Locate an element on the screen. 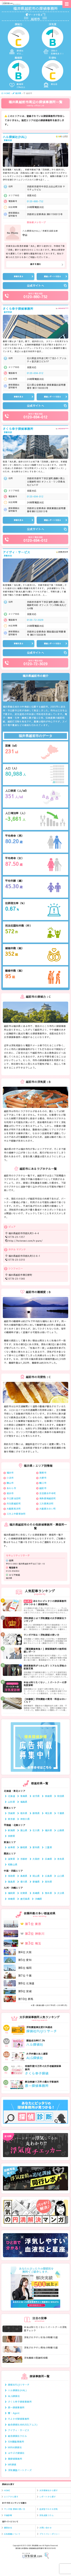 This screenshot has height=2576, width=71. 葵探偵事務所 is located at coordinates (15, 2458).